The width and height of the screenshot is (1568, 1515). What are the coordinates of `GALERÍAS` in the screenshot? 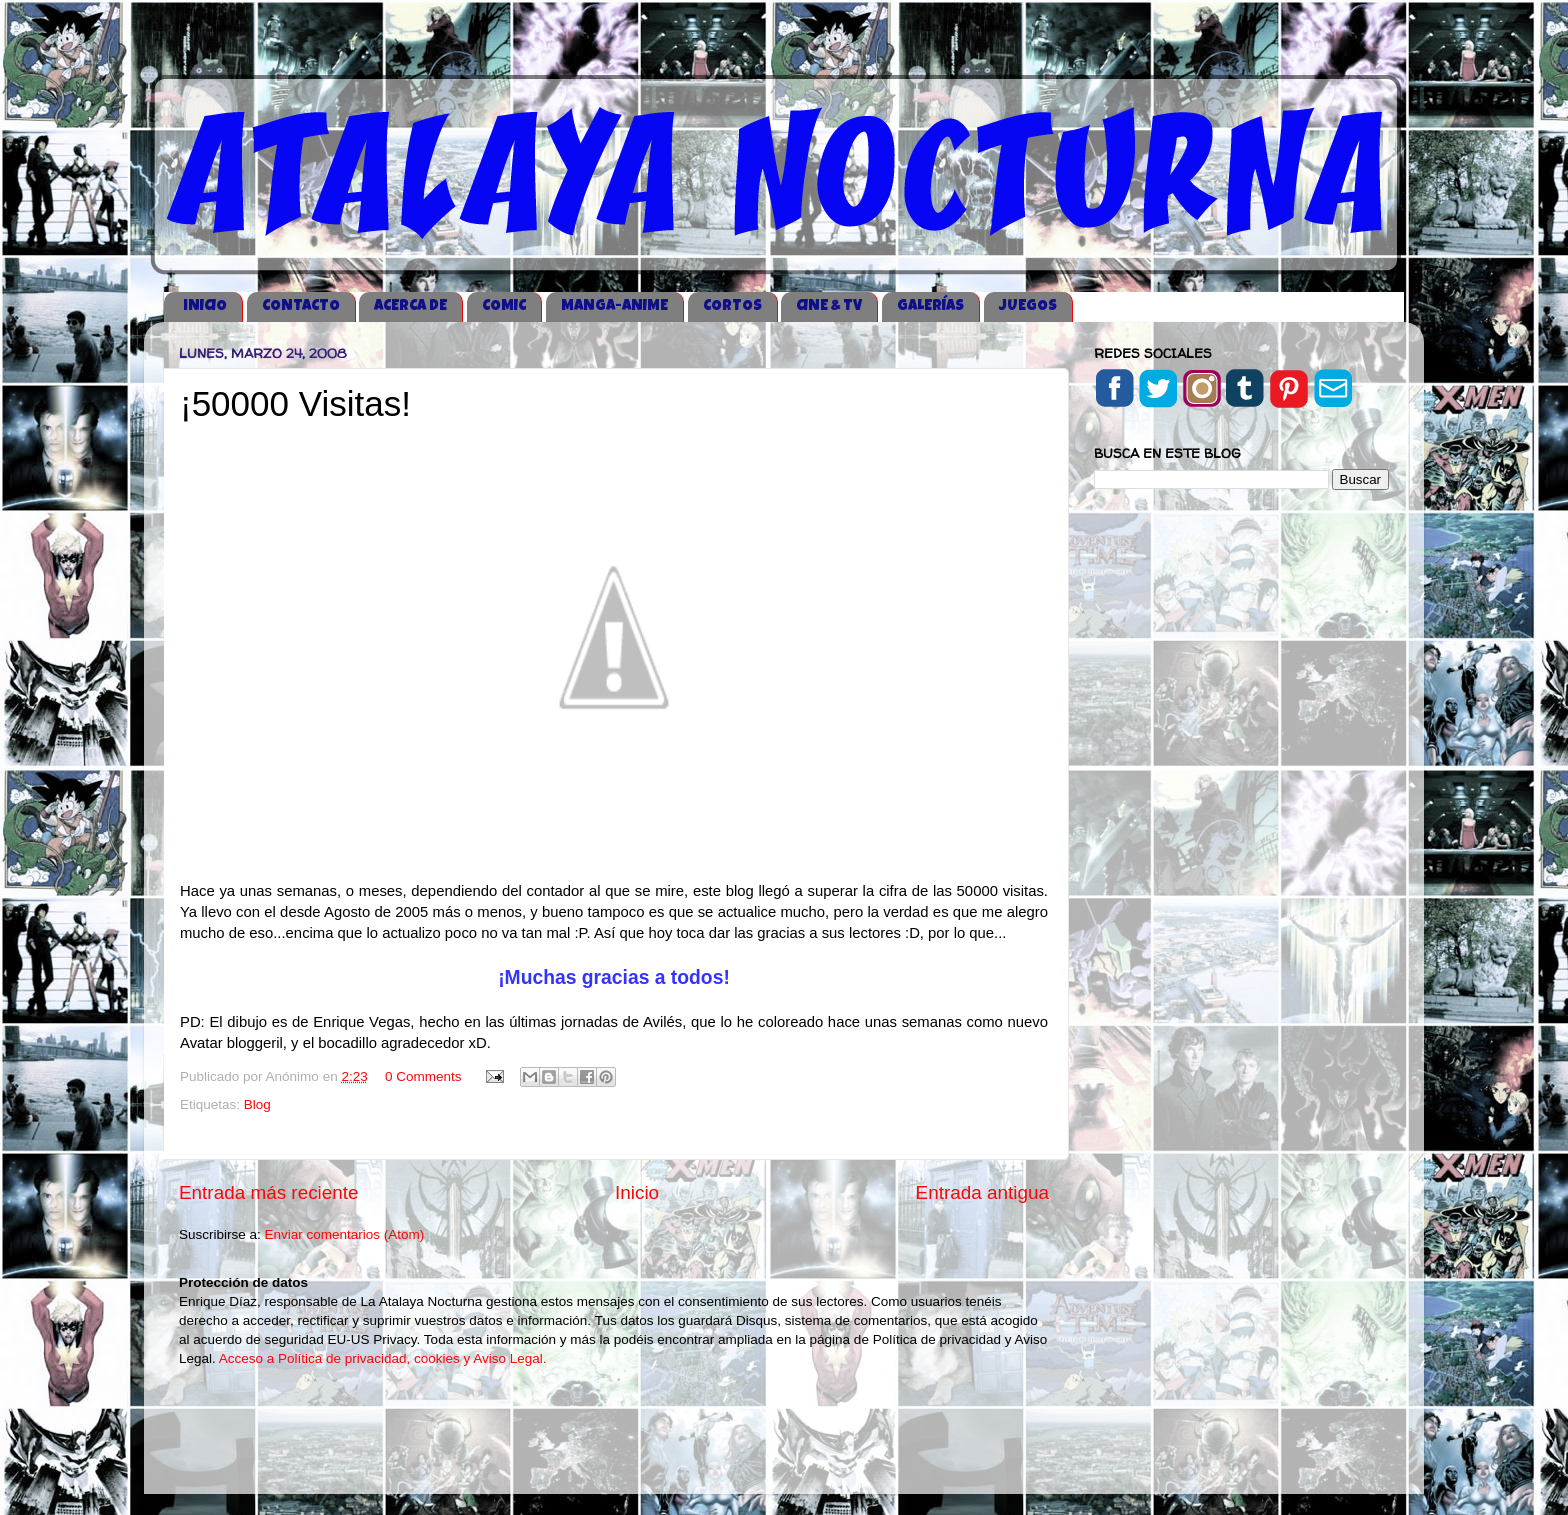 It's located at (930, 306).